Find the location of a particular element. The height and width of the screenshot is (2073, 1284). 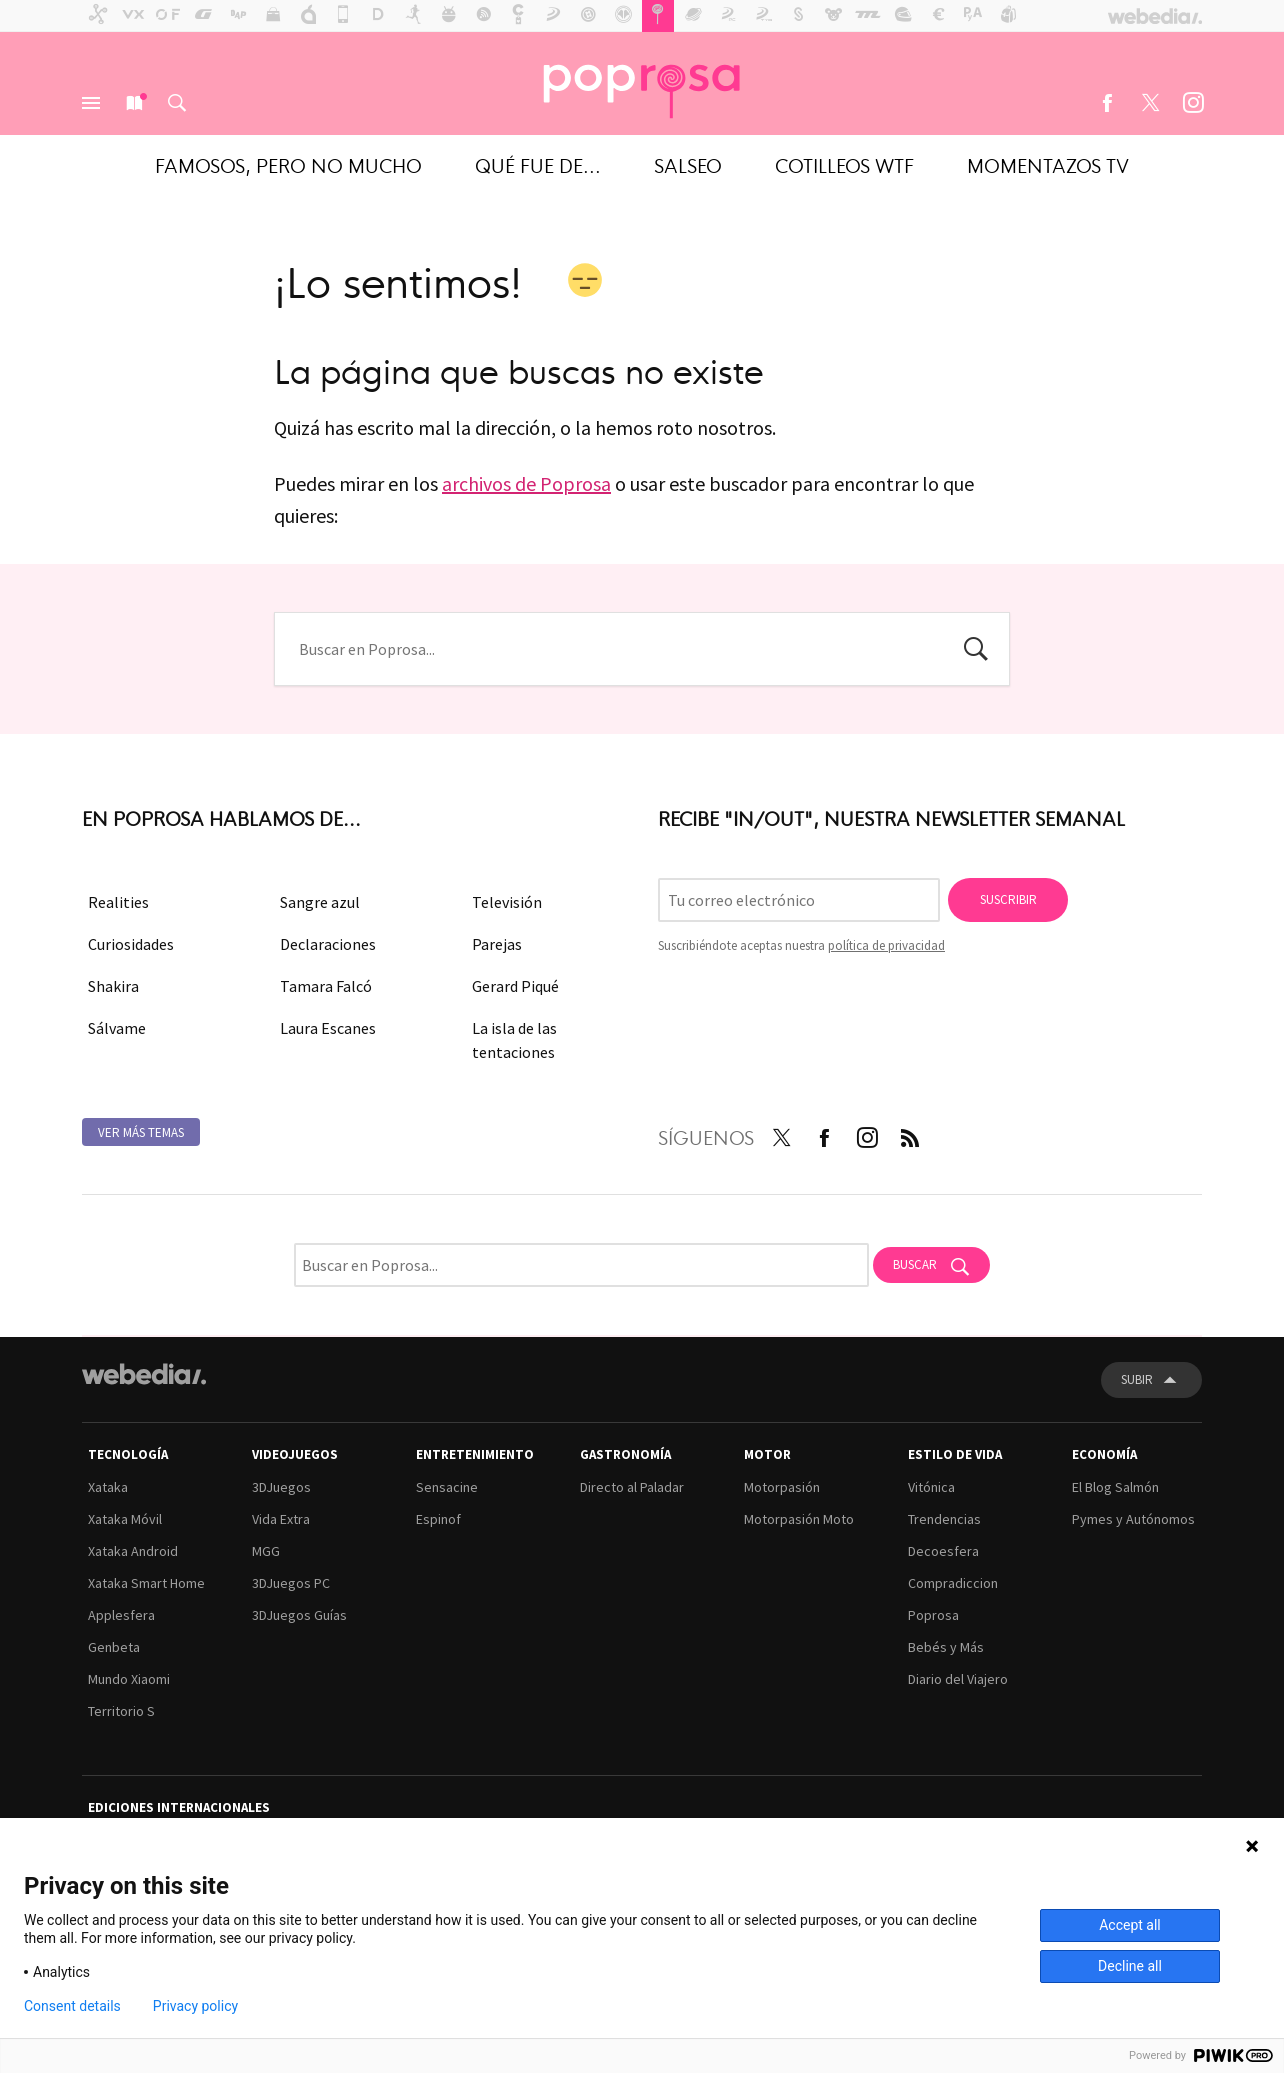

Poprosa is located at coordinates (933, 1615).